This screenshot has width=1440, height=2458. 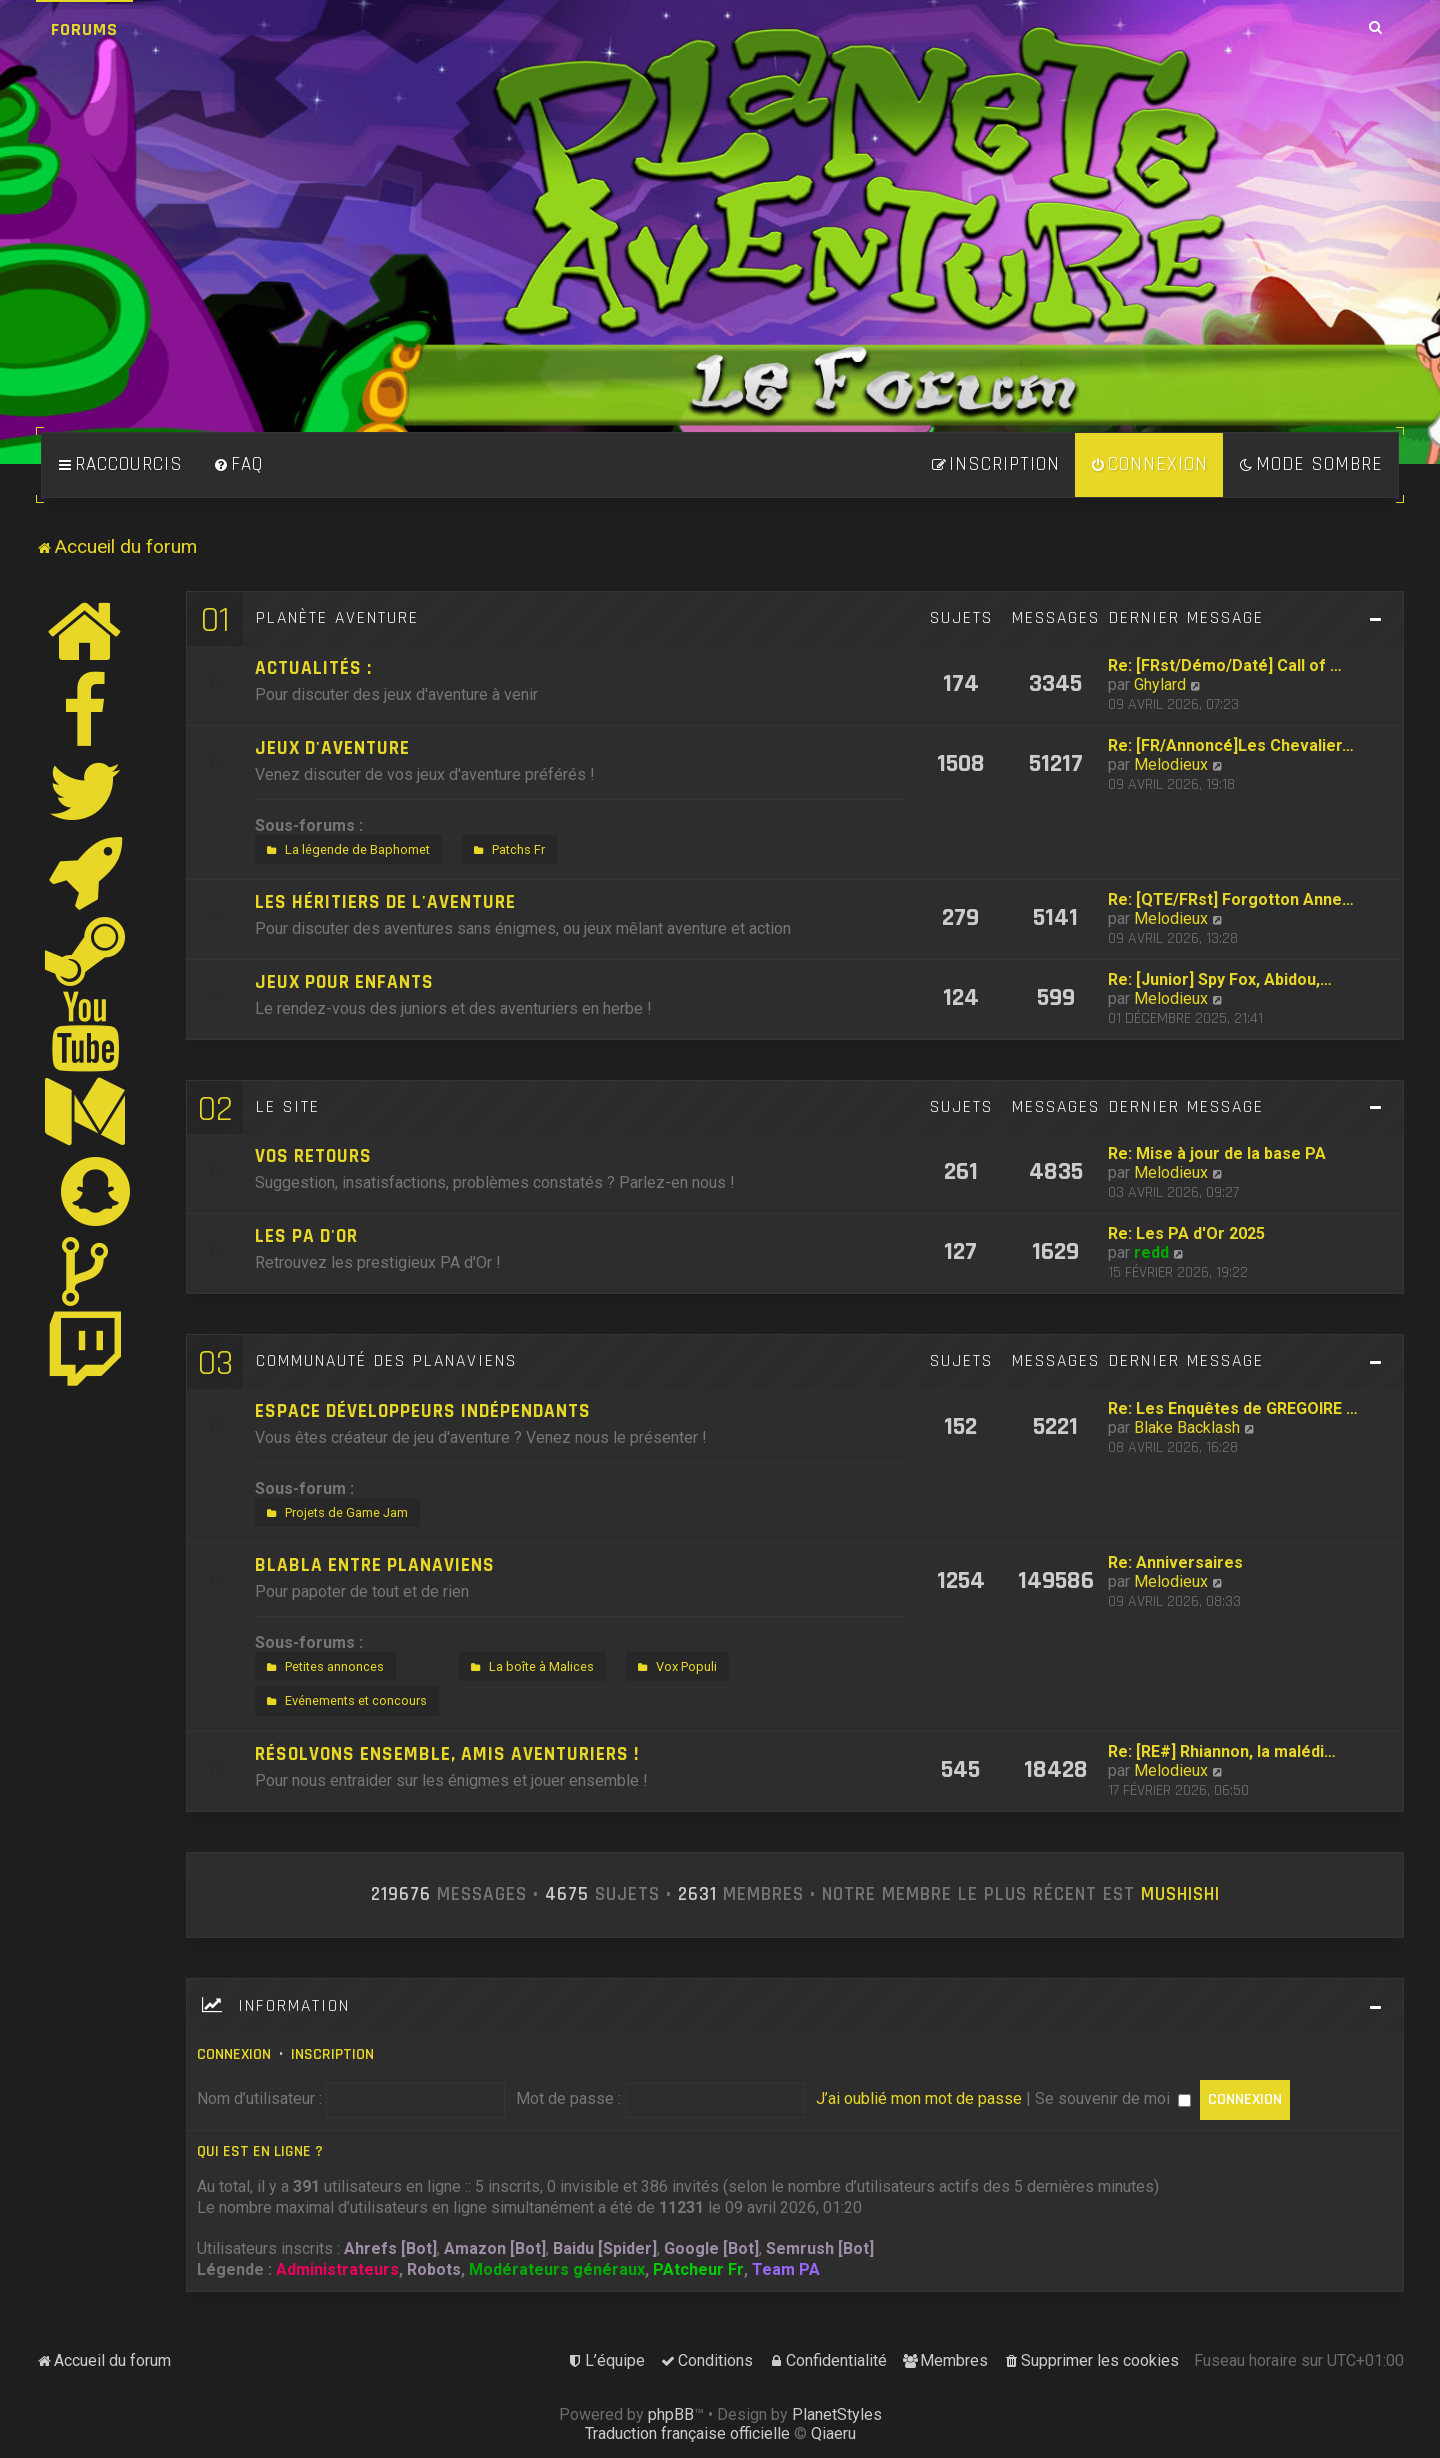 What do you see at coordinates (786, 2269) in the screenshot?
I see `Team PA` at bounding box center [786, 2269].